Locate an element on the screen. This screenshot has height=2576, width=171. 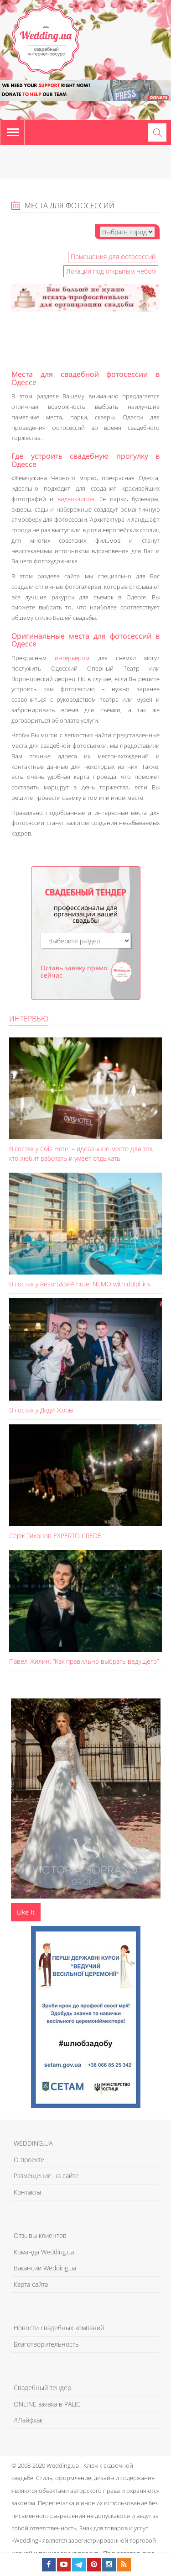
Команда Wedding.ua is located at coordinates (44, 2252).